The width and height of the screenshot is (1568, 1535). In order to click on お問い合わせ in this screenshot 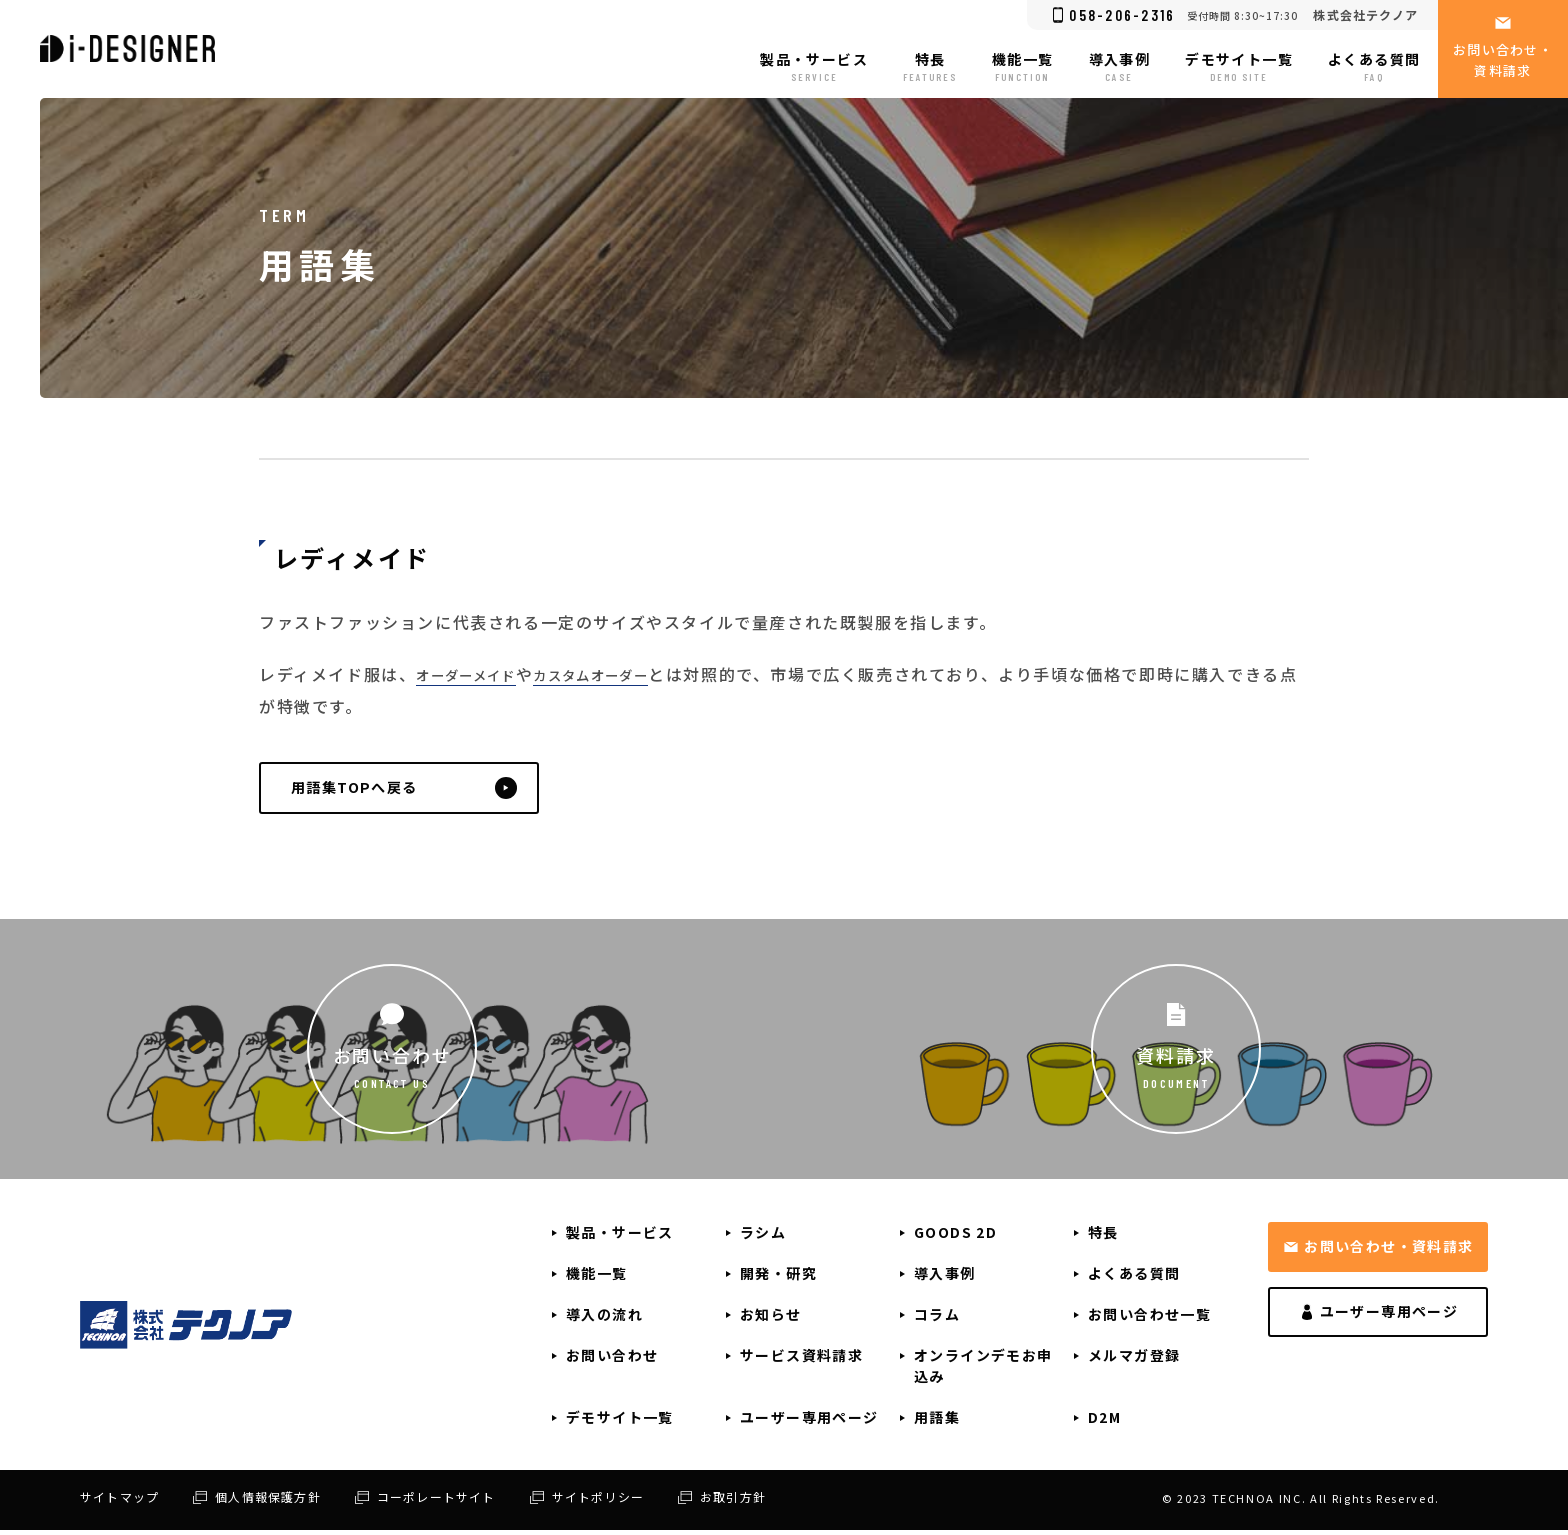, I will do `click(392, 1059)`.